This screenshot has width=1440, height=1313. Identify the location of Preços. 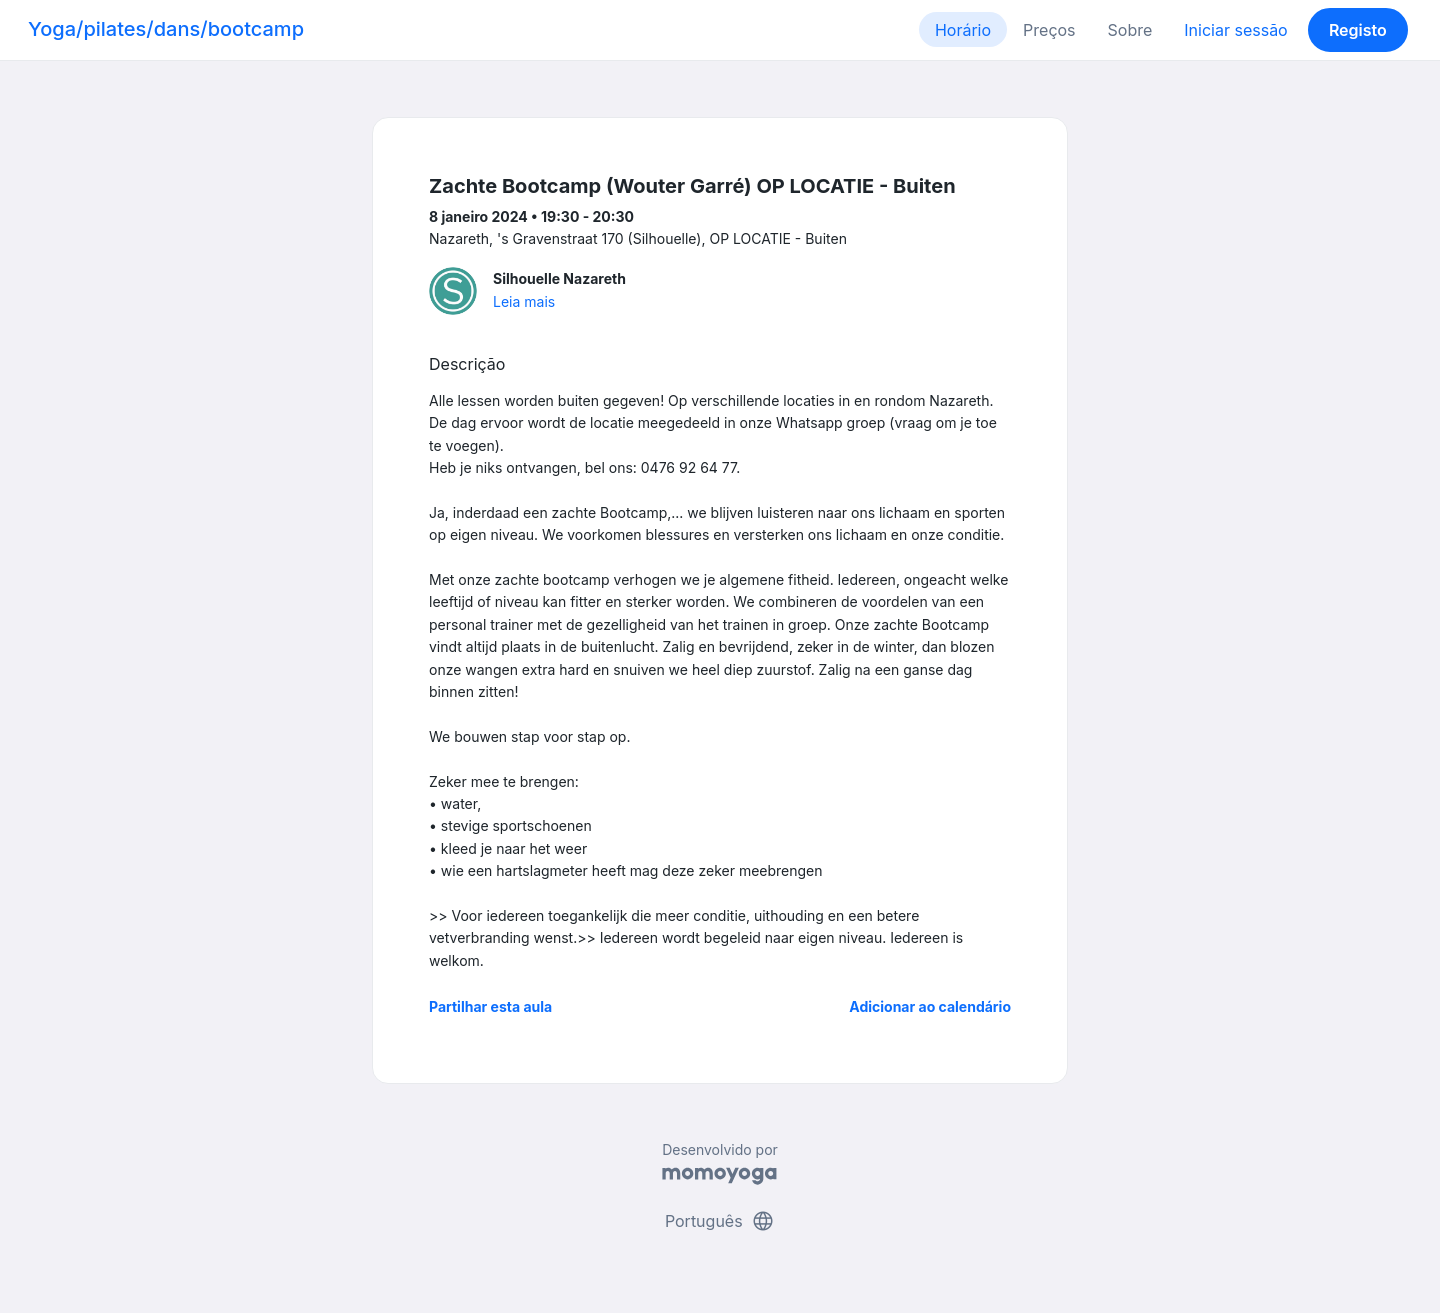
(1049, 30).